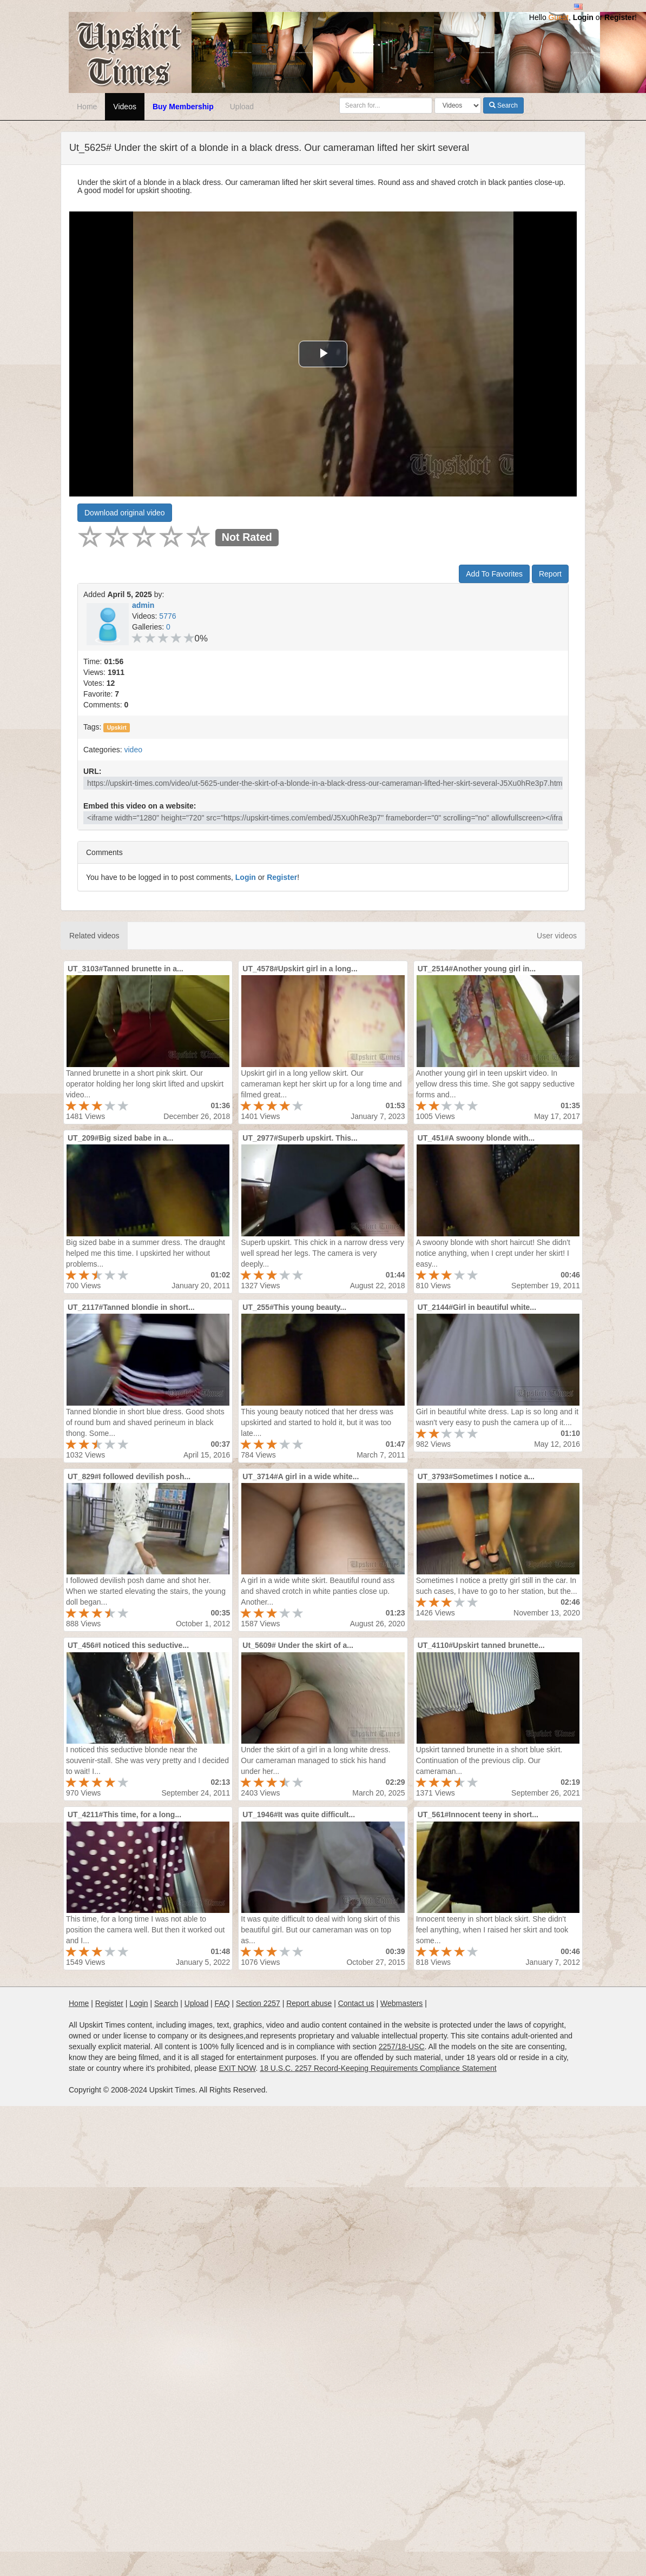  What do you see at coordinates (309, 2003) in the screenshot?
I see `Report abuse` at bounding box center [309, 2003].